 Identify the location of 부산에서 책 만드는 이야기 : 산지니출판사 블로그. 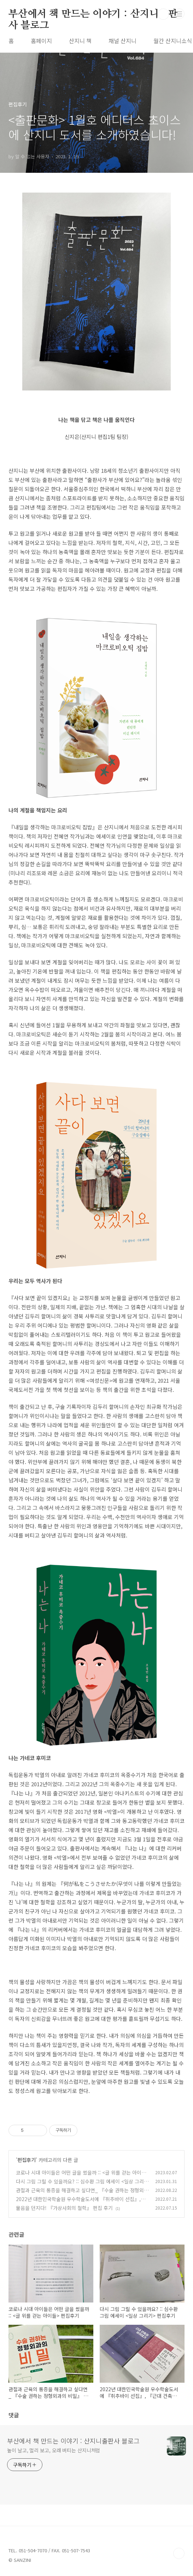
(93, 14).